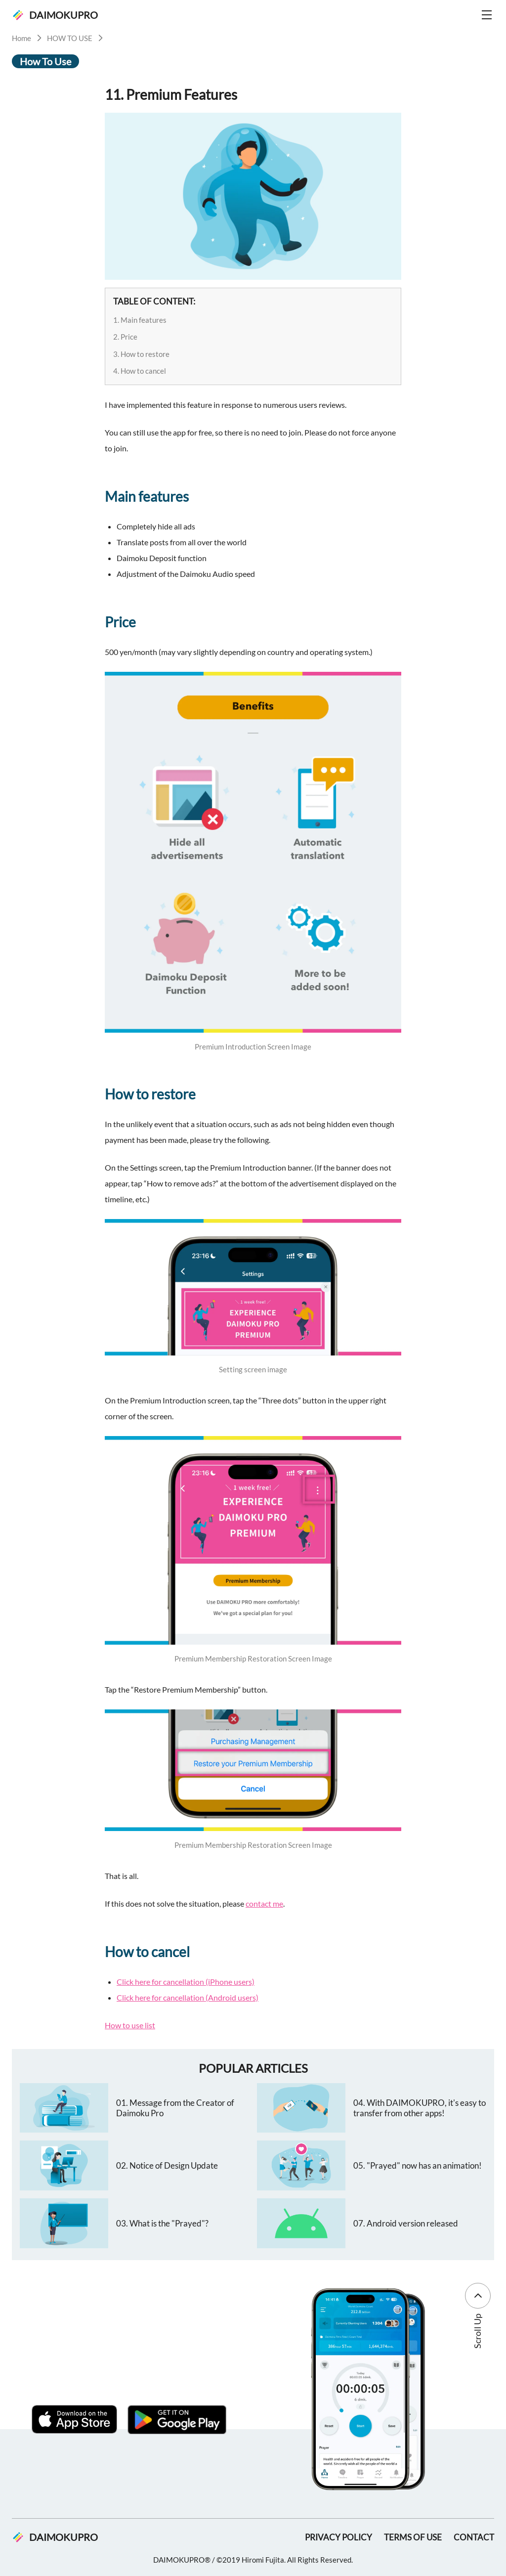 The width and height of the screenshot is (506, 2576). What do you see at coordinates (338, 2537) in the screenshot?
I see `PRIVACY POLICY` at bounding box center [338, 2537].